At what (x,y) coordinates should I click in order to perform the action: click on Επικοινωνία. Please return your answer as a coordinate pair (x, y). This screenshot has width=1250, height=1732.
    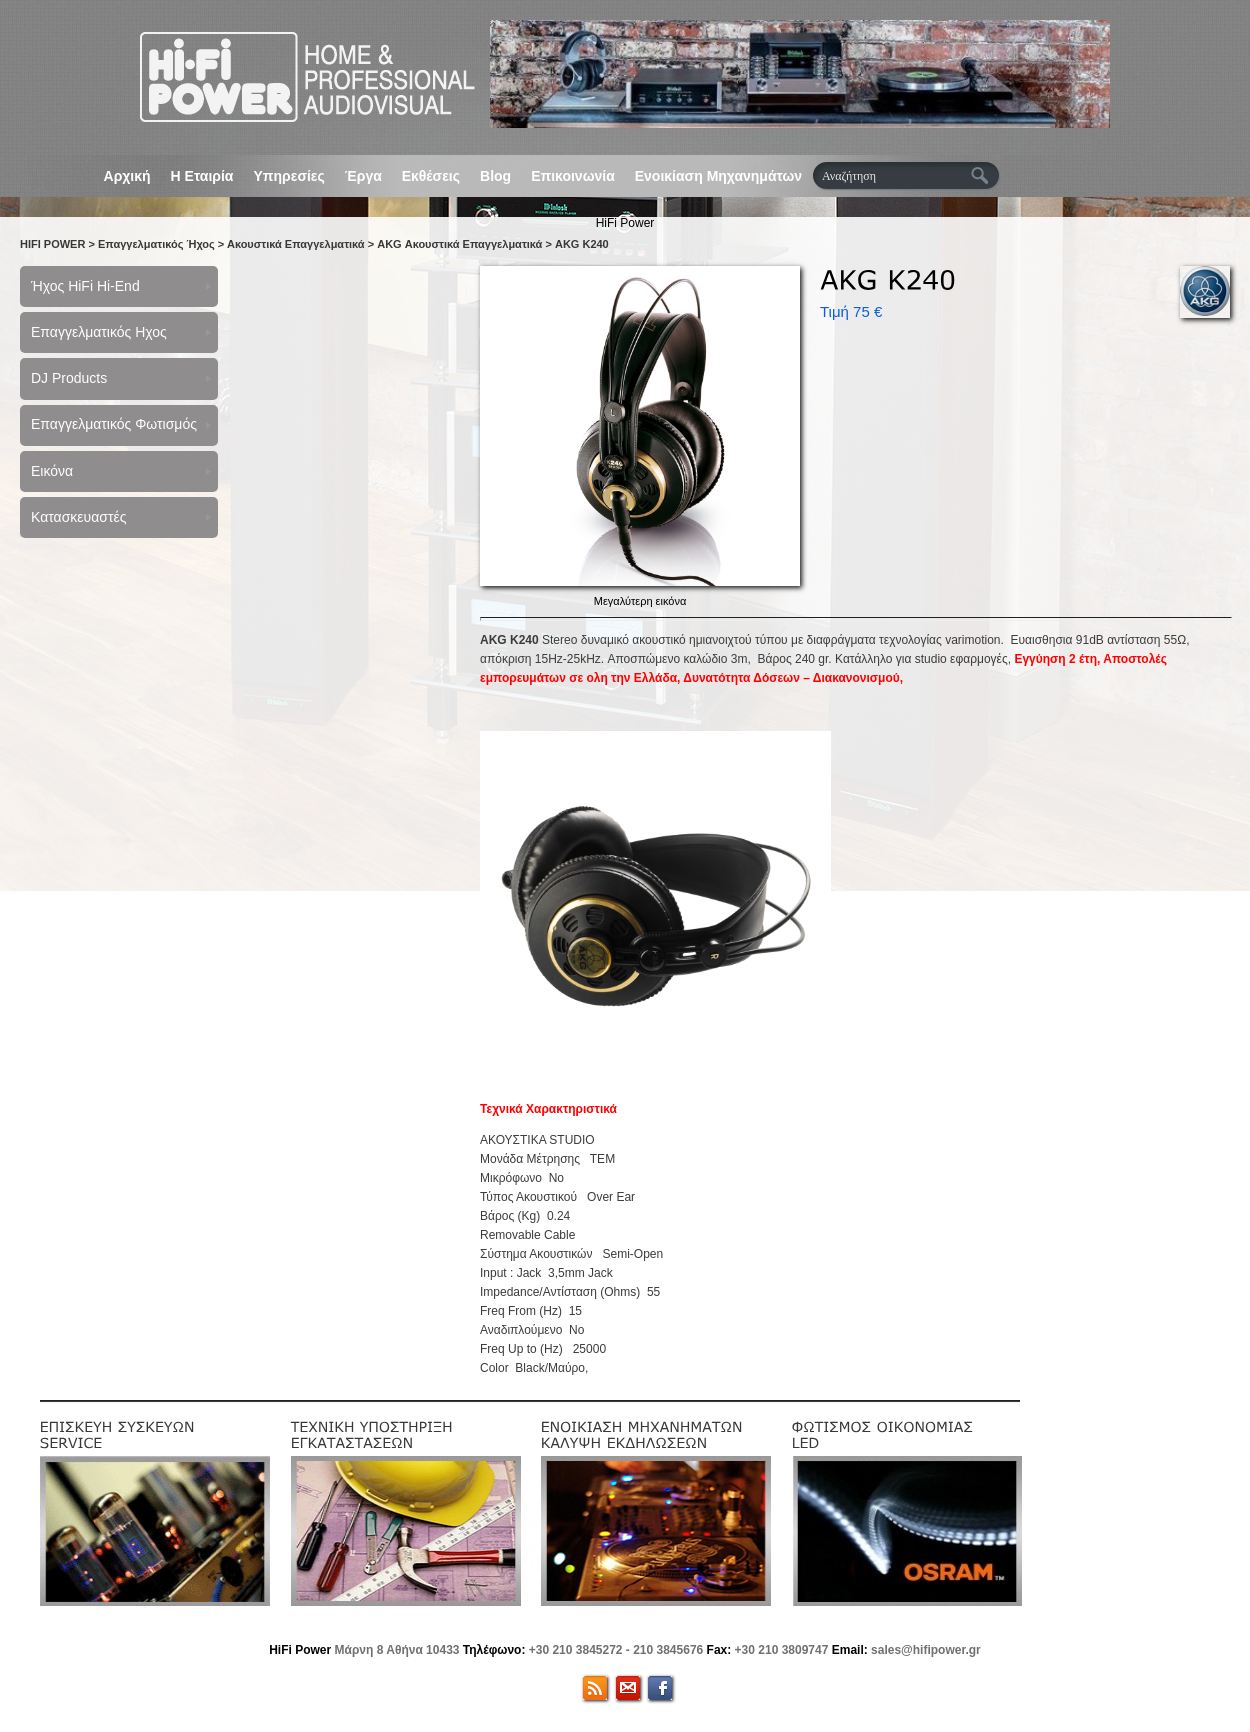
    Looking at the image, I should click on (573, 176).